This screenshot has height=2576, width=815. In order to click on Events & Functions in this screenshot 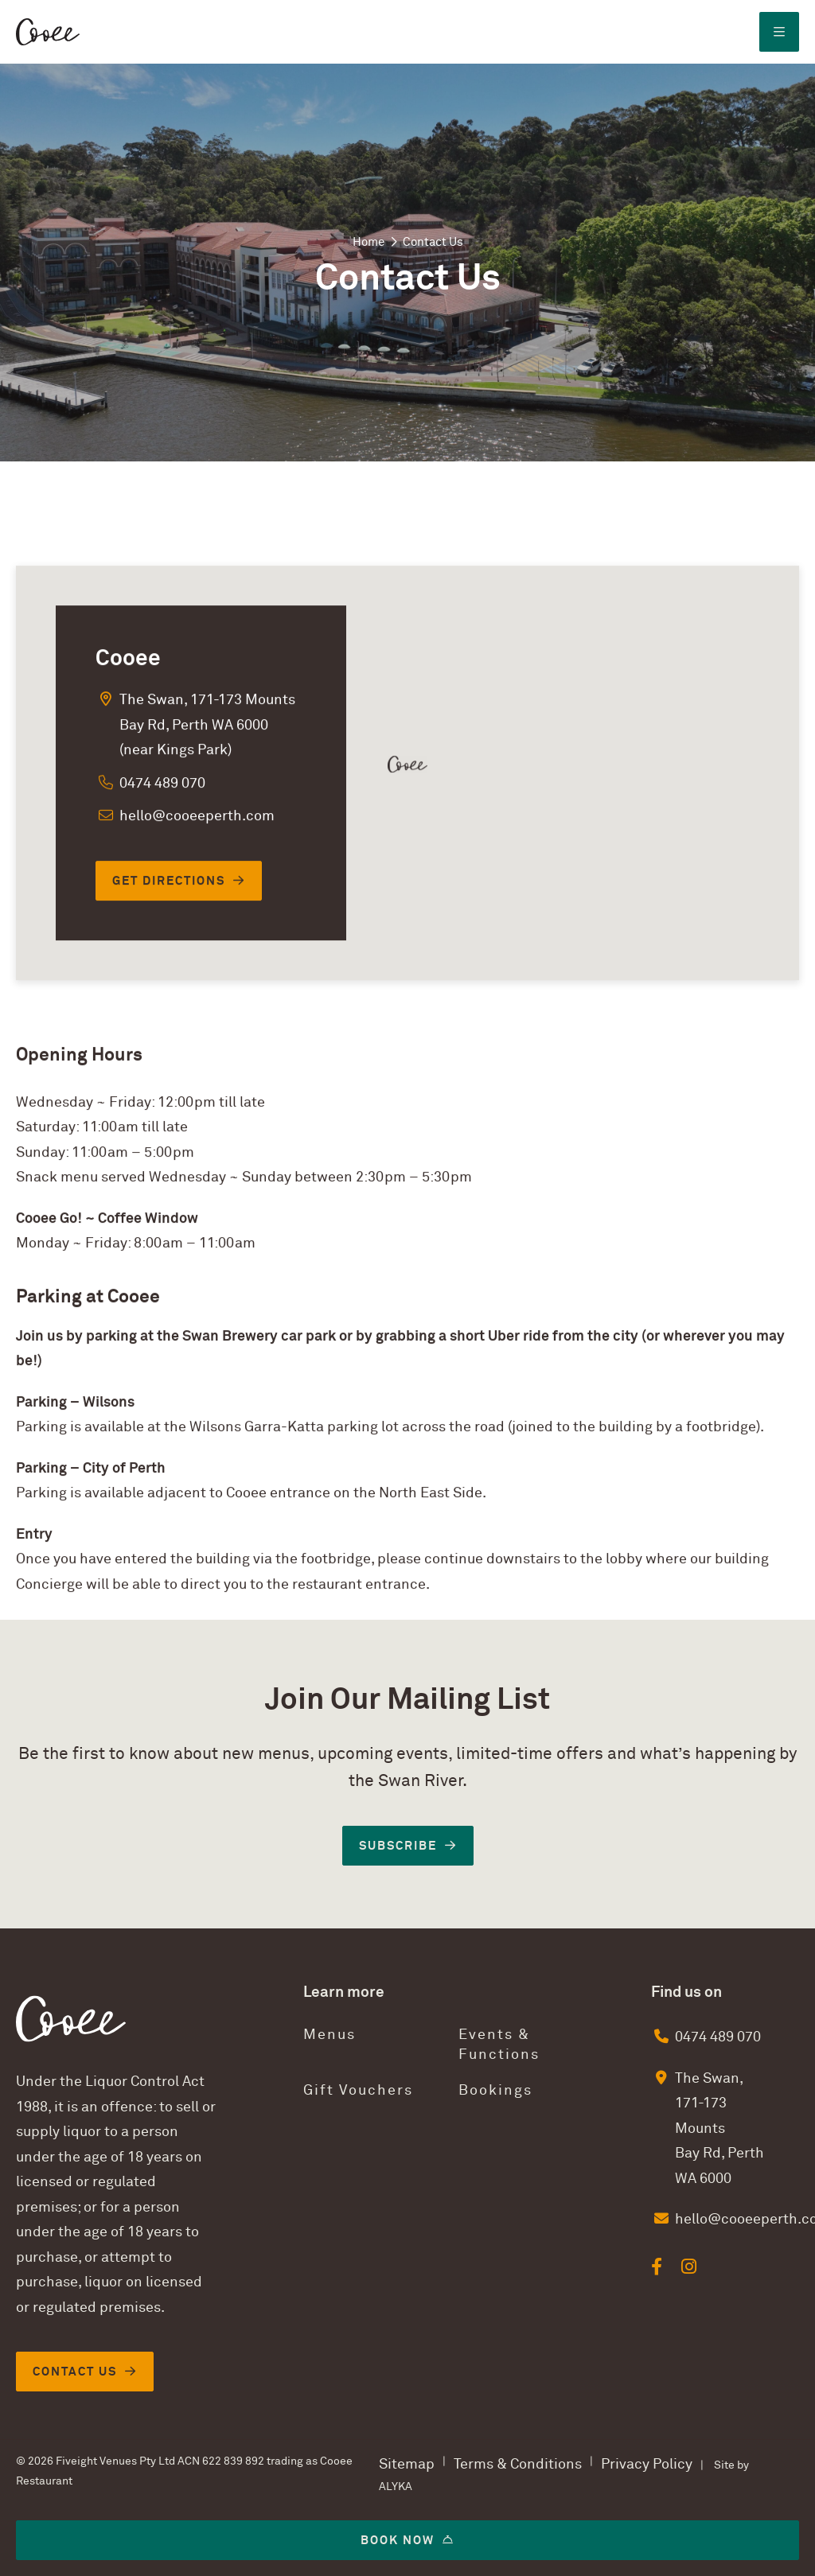, I will do `click(499, 2044)`.